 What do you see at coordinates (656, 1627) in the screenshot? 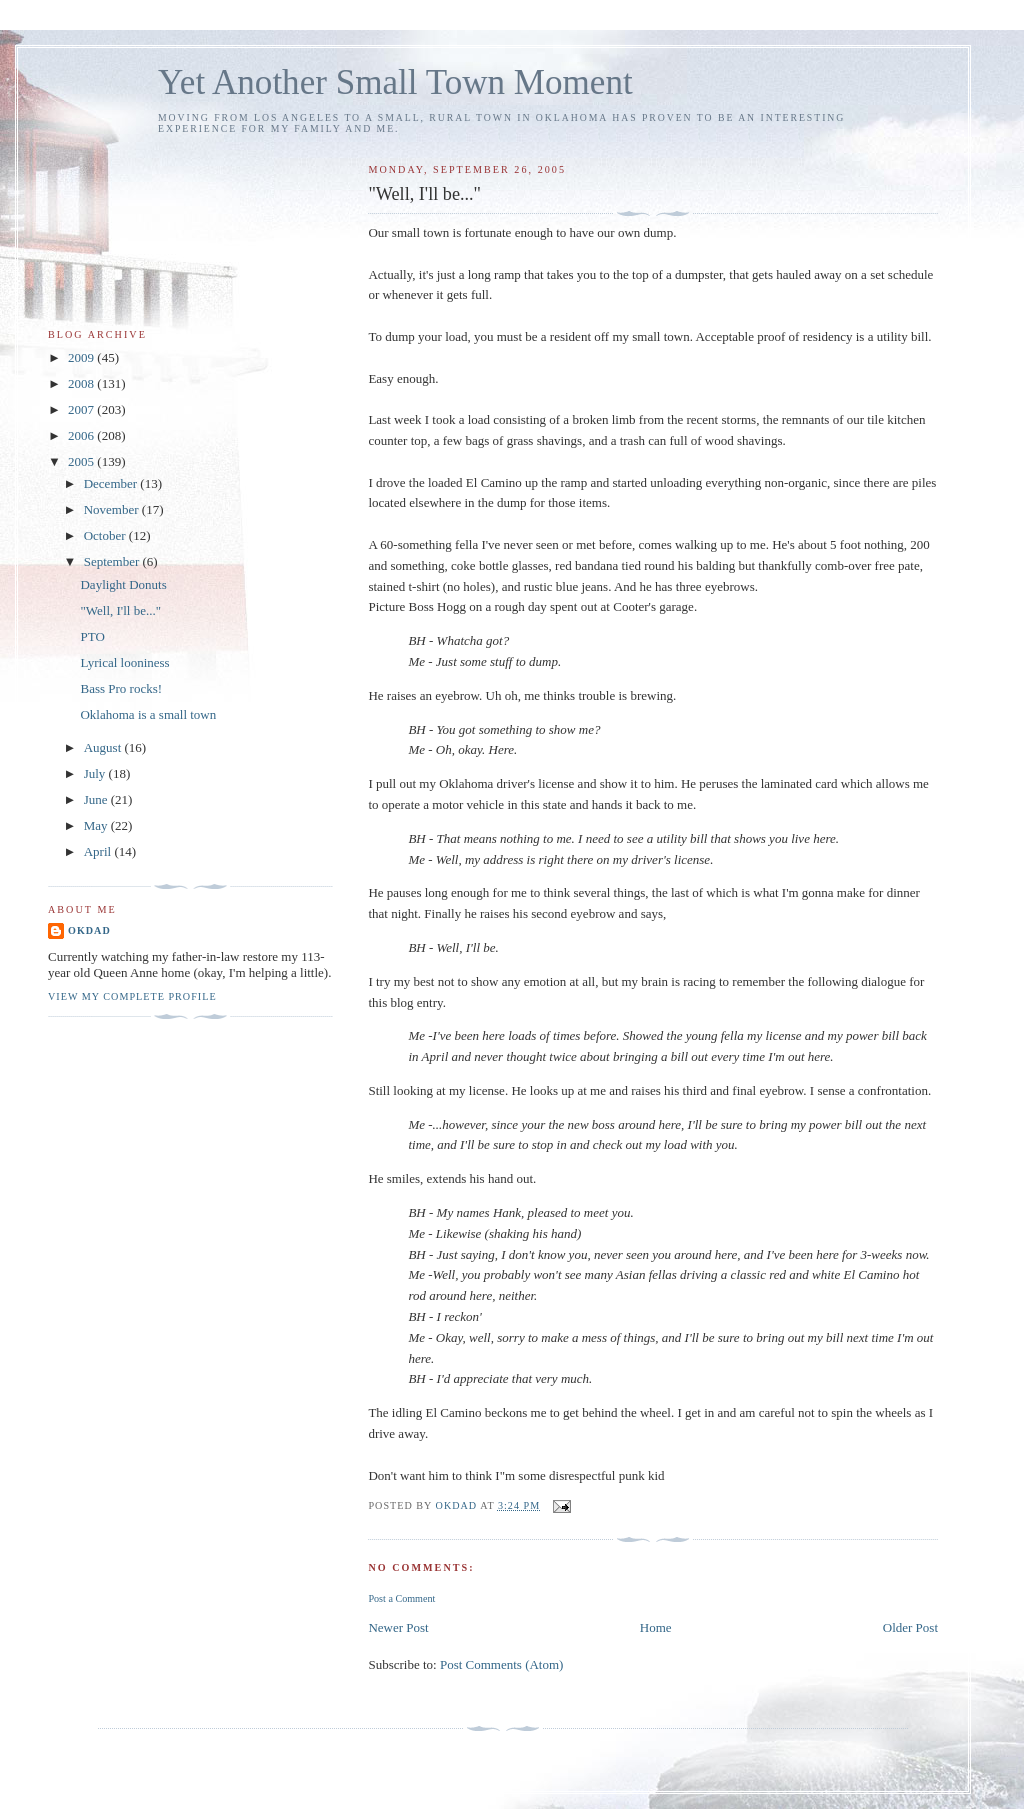
I see `Home` at bounding box center [656, 1627].